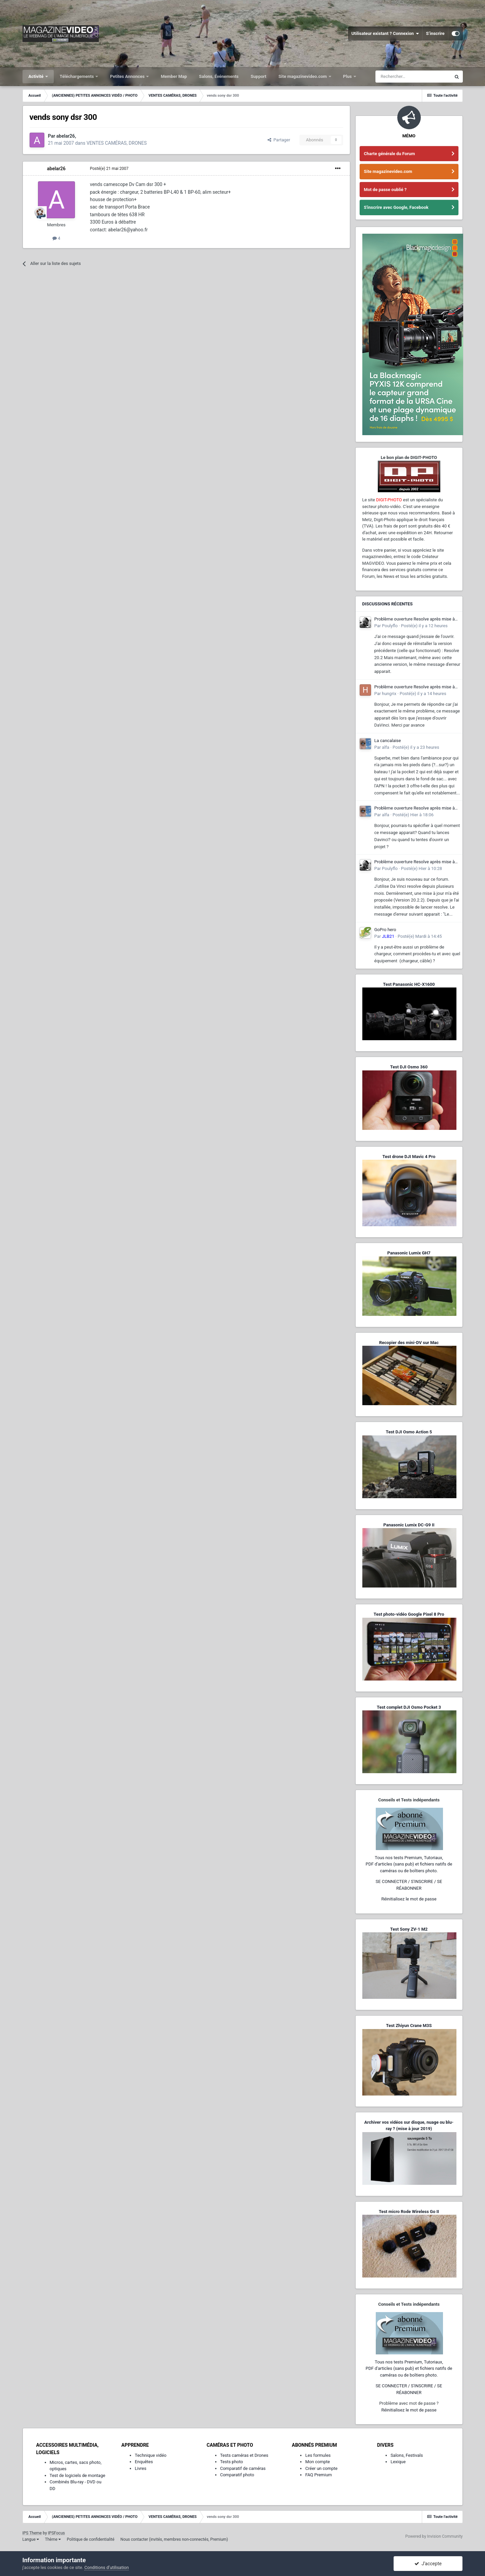 This screenshot has height=2576, width=485. What do you see at coordinates (78, 2475) in the screenshot?
I see `Test de logiciels de montage` at bounding box center [78, 2475].